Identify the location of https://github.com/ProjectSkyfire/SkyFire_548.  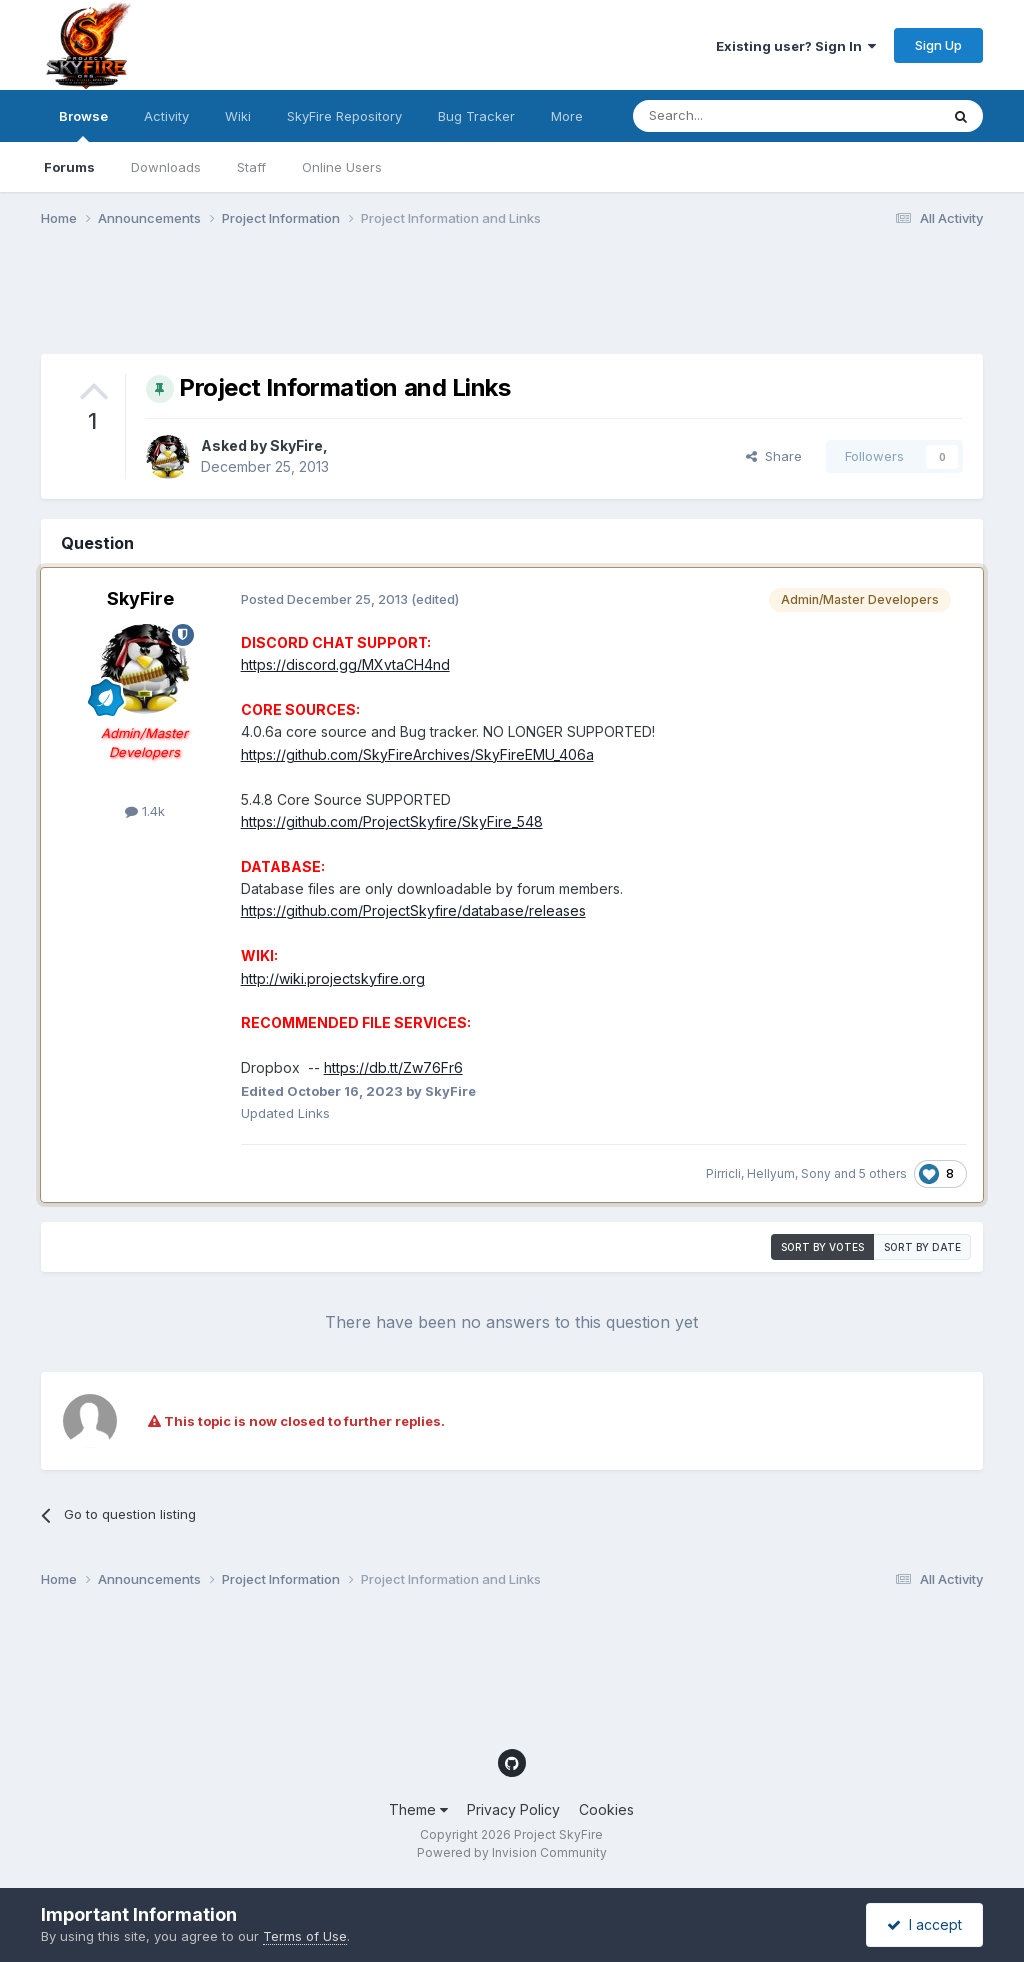
(392, 821).